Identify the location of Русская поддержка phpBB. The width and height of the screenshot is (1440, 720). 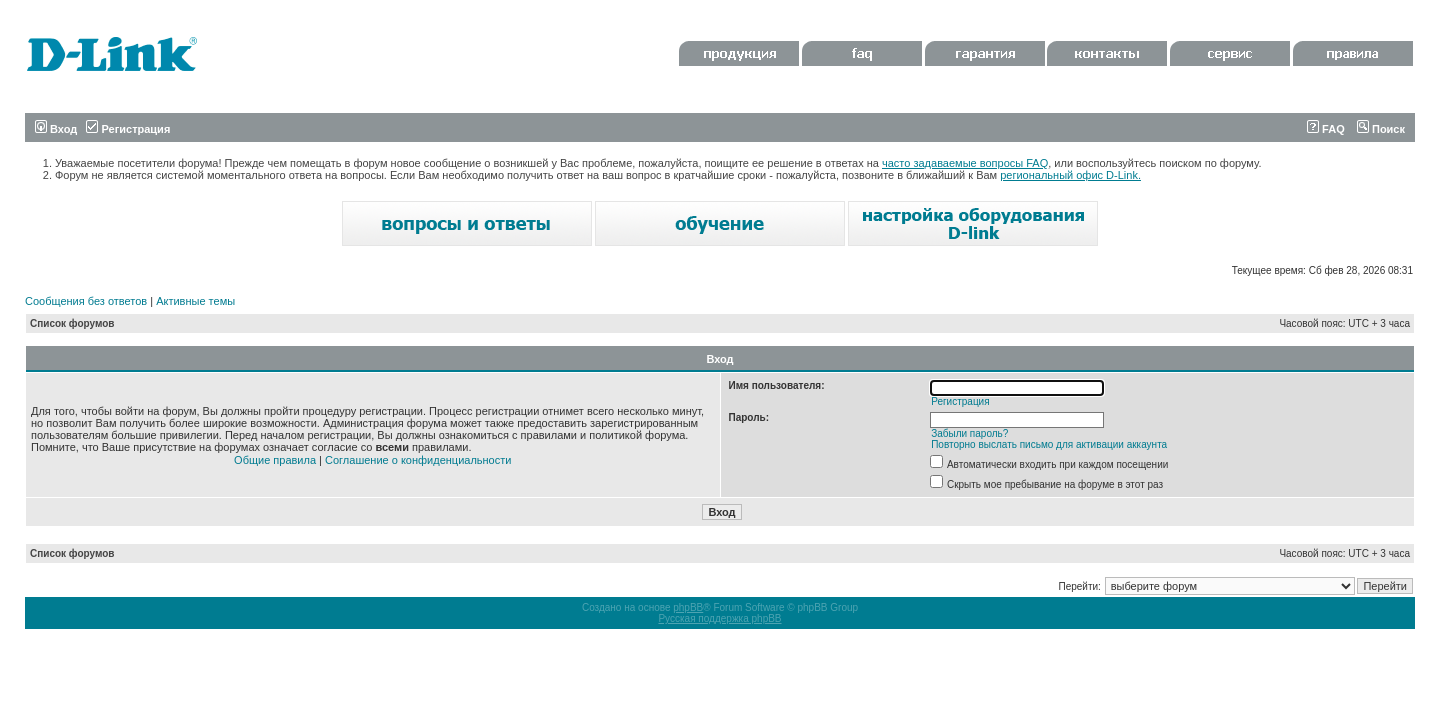
(719, 618).